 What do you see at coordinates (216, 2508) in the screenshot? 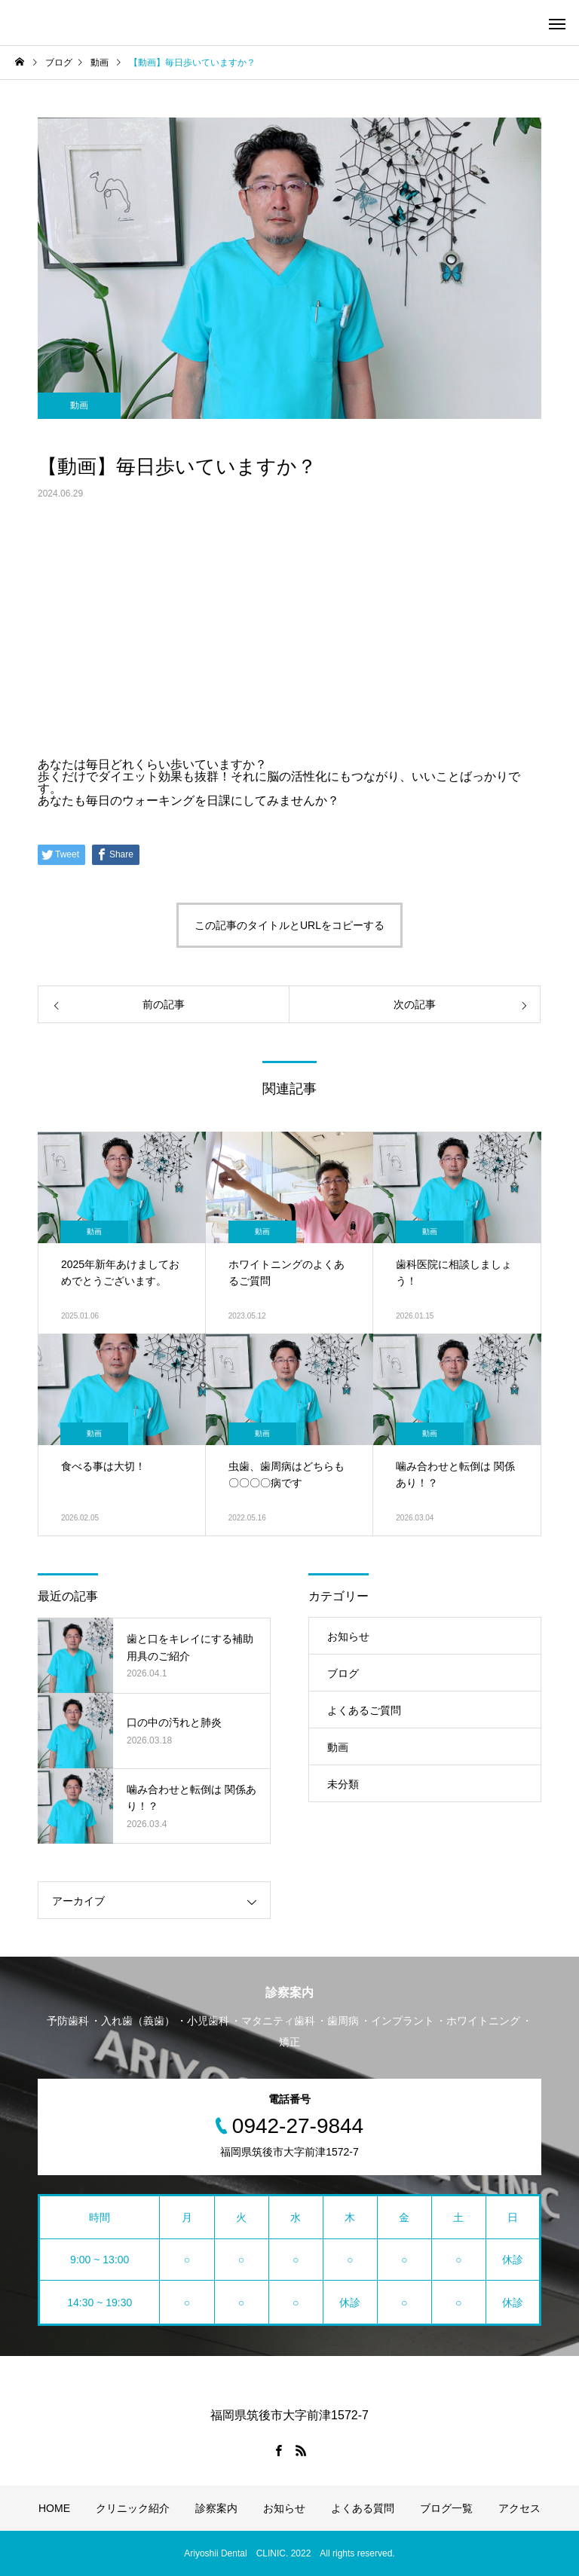
I see `診察案内` at bounding box center [216, 2508].